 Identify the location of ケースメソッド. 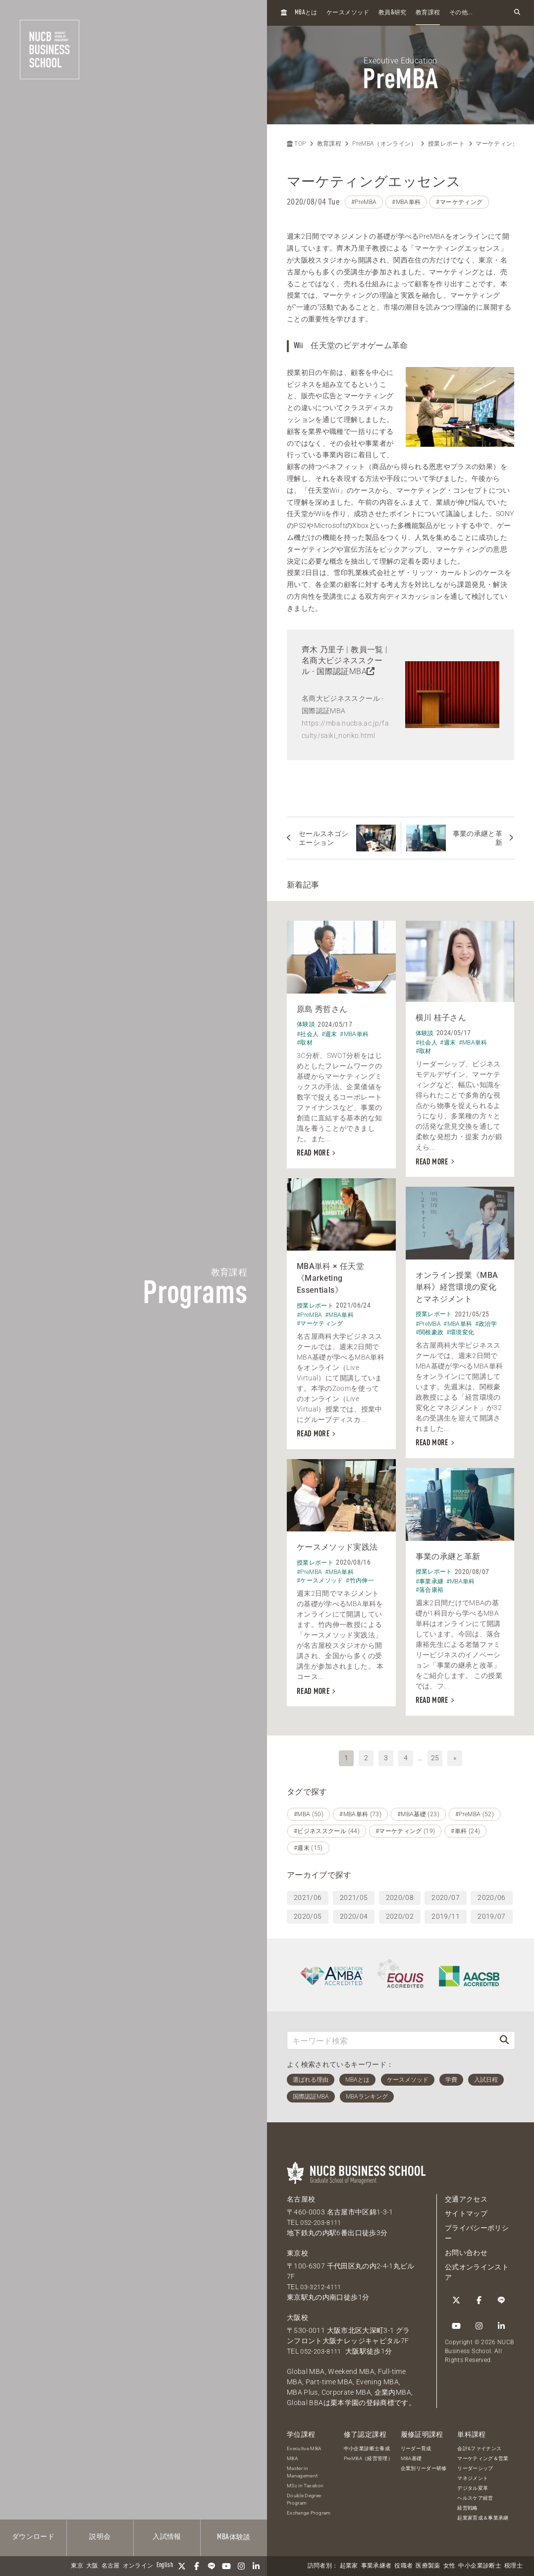
(347, 13).